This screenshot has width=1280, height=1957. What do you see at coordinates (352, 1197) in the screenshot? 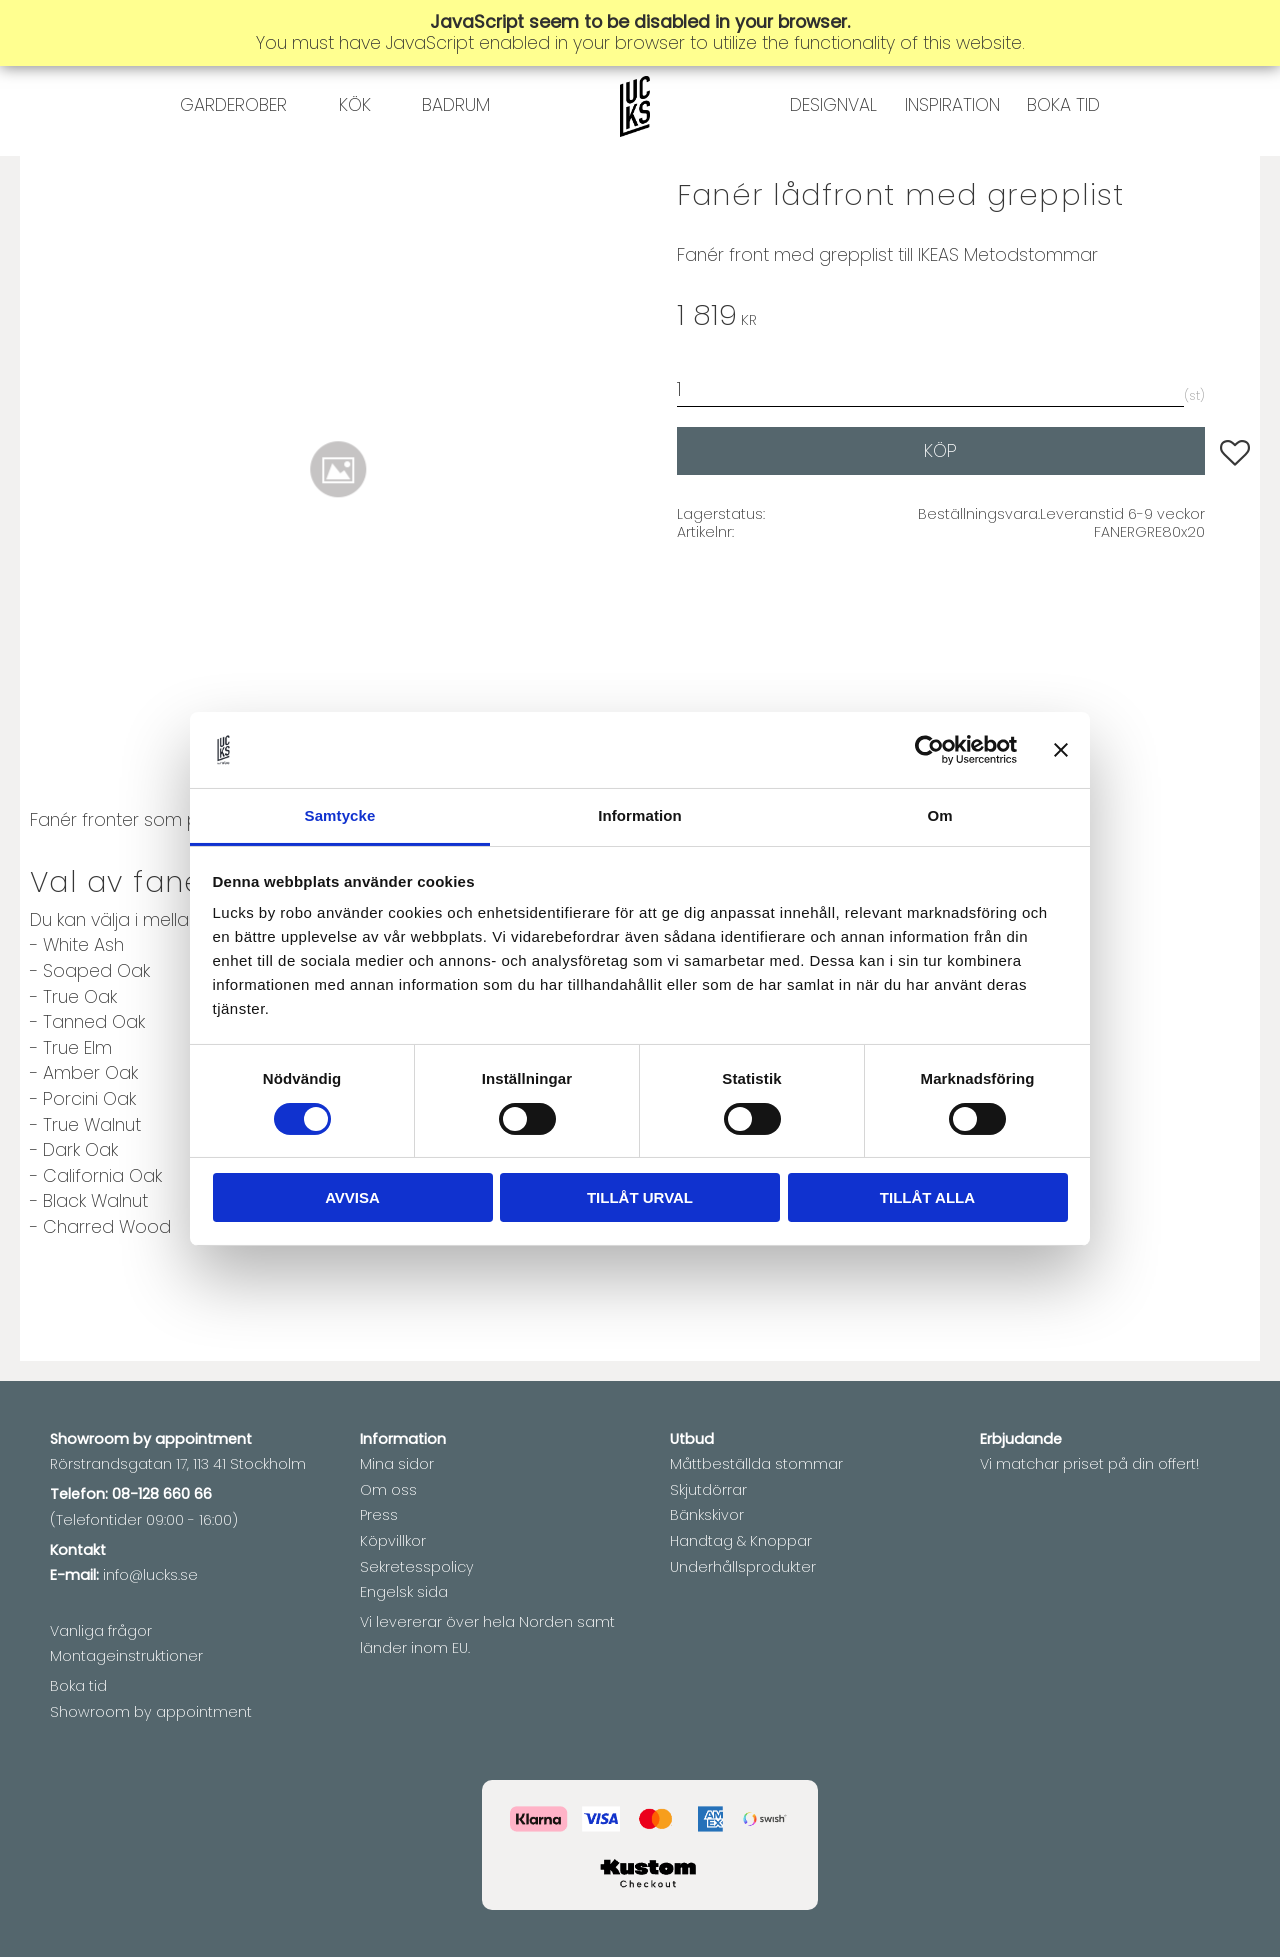
I see `Avvisa` at bounding box center [352, 1197].